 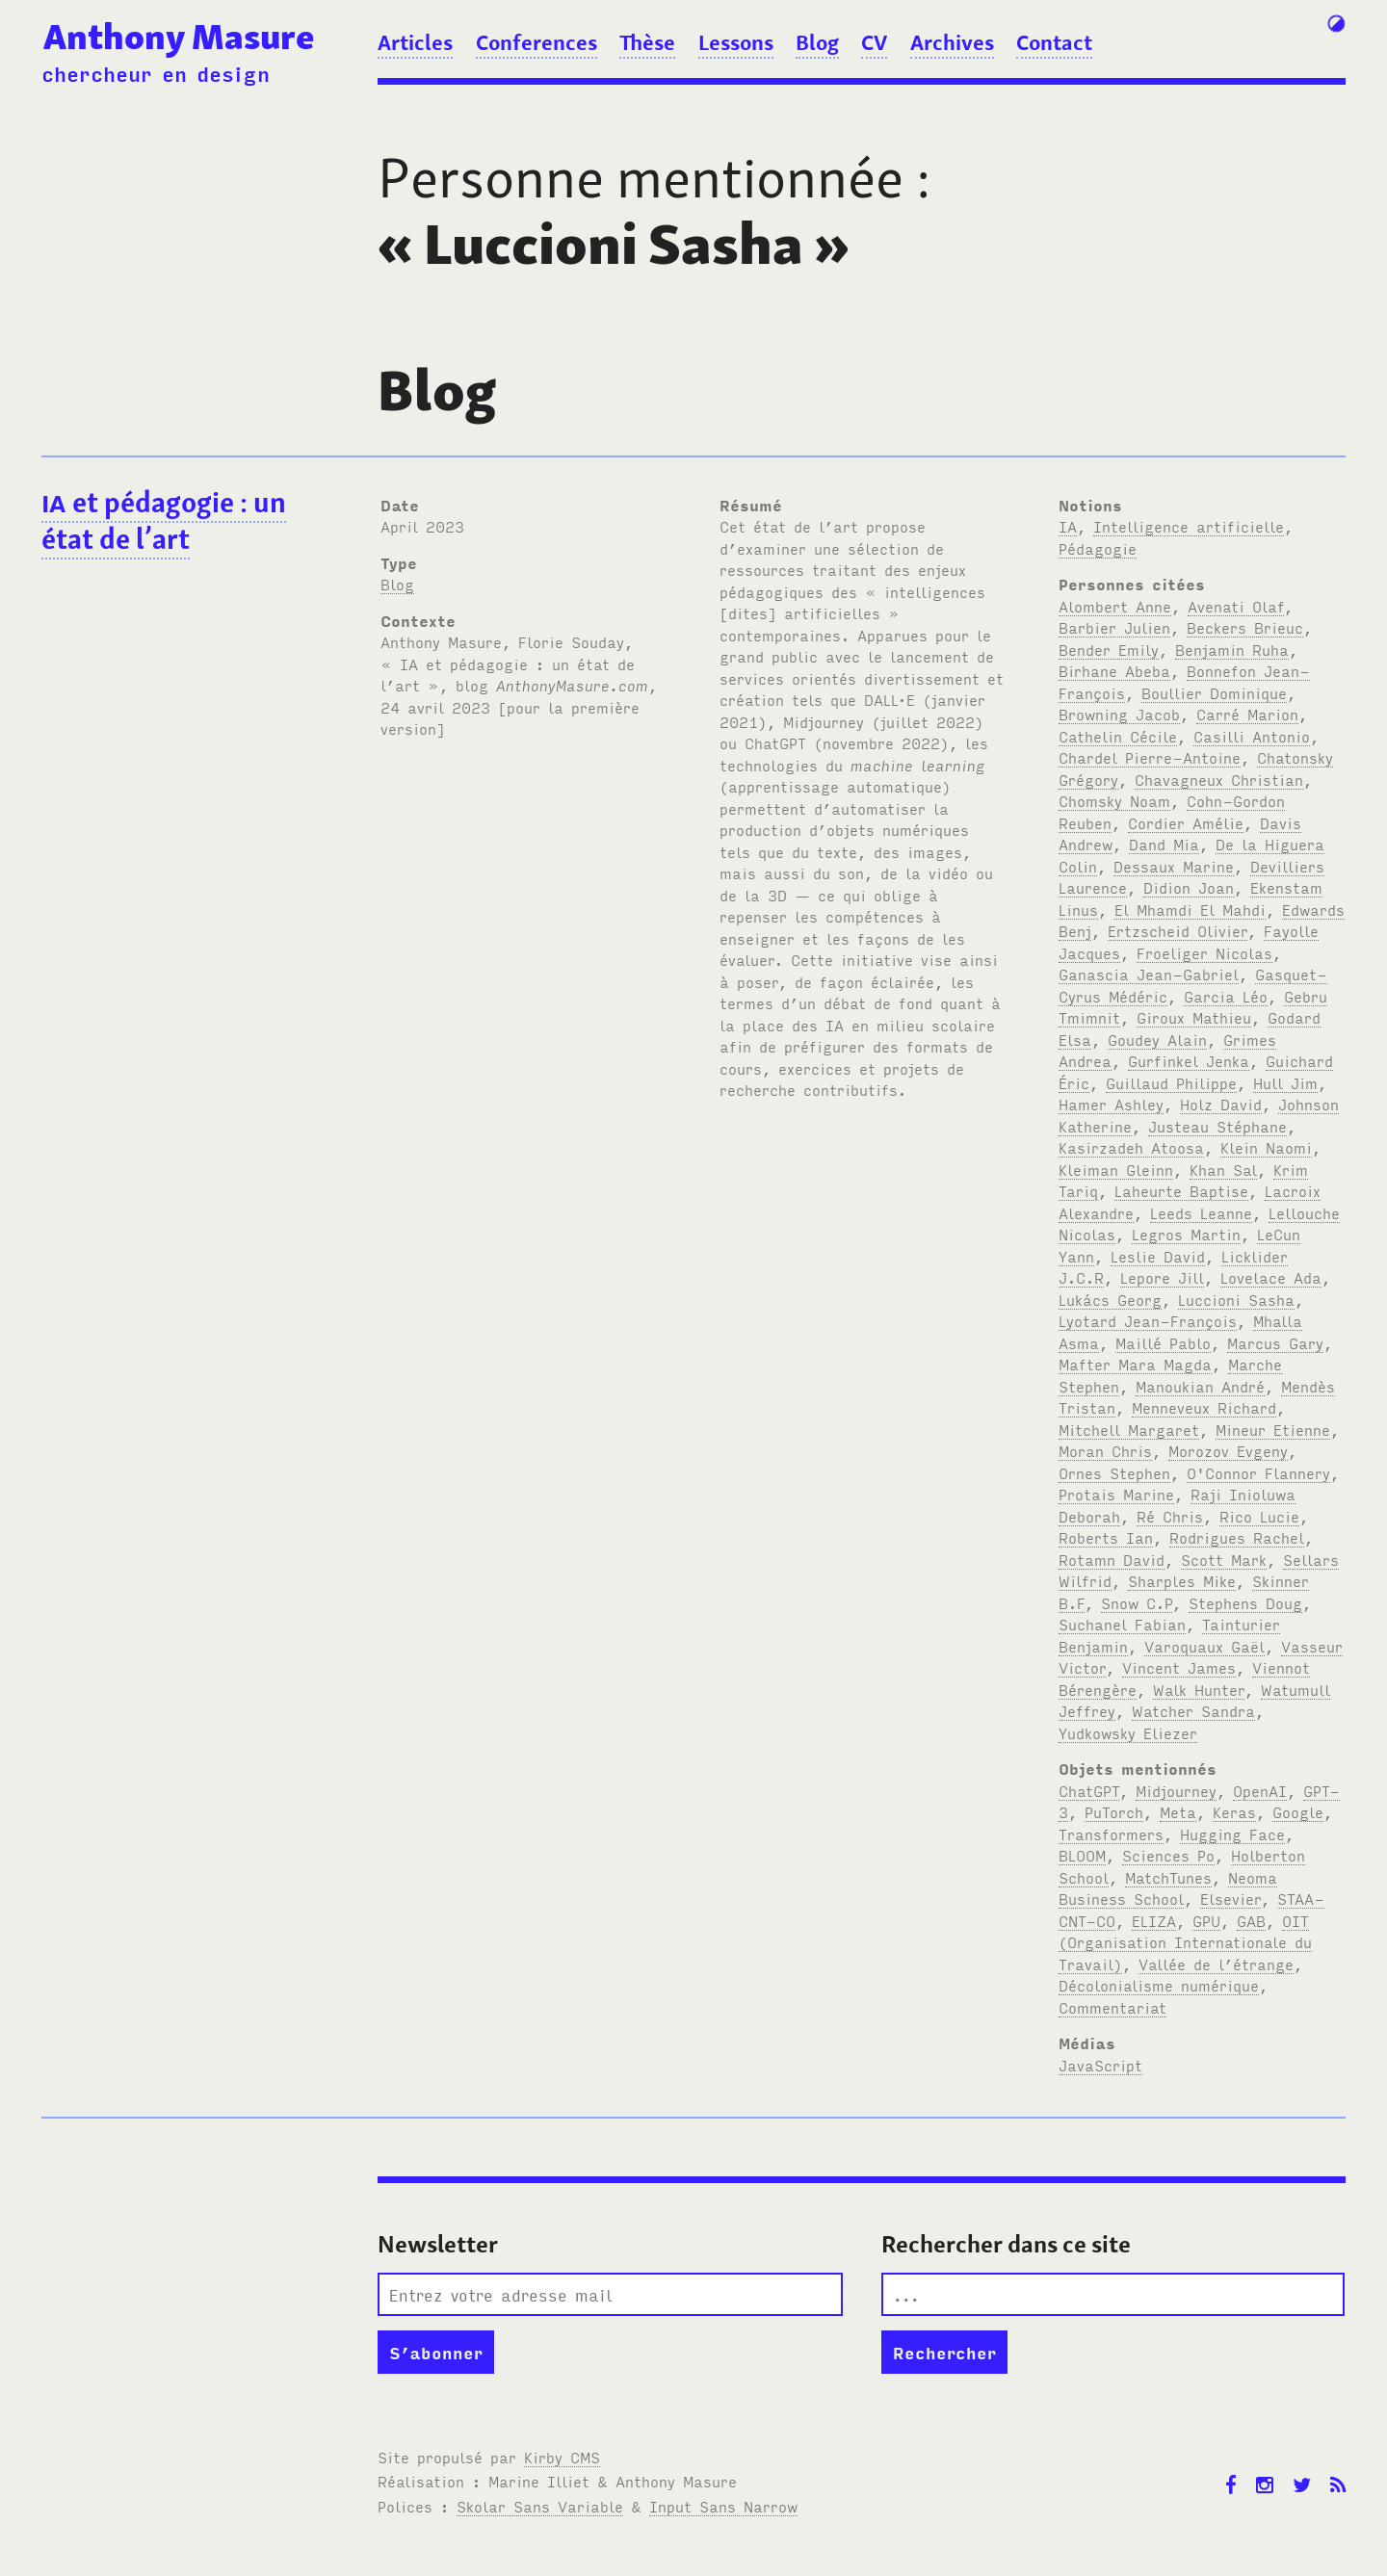 I want to click on IA, so click(x=1068, y=525).